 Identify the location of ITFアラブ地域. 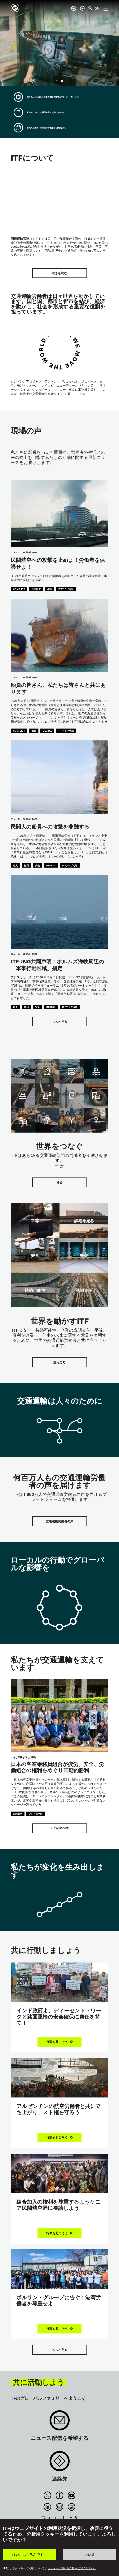
(65, 589).